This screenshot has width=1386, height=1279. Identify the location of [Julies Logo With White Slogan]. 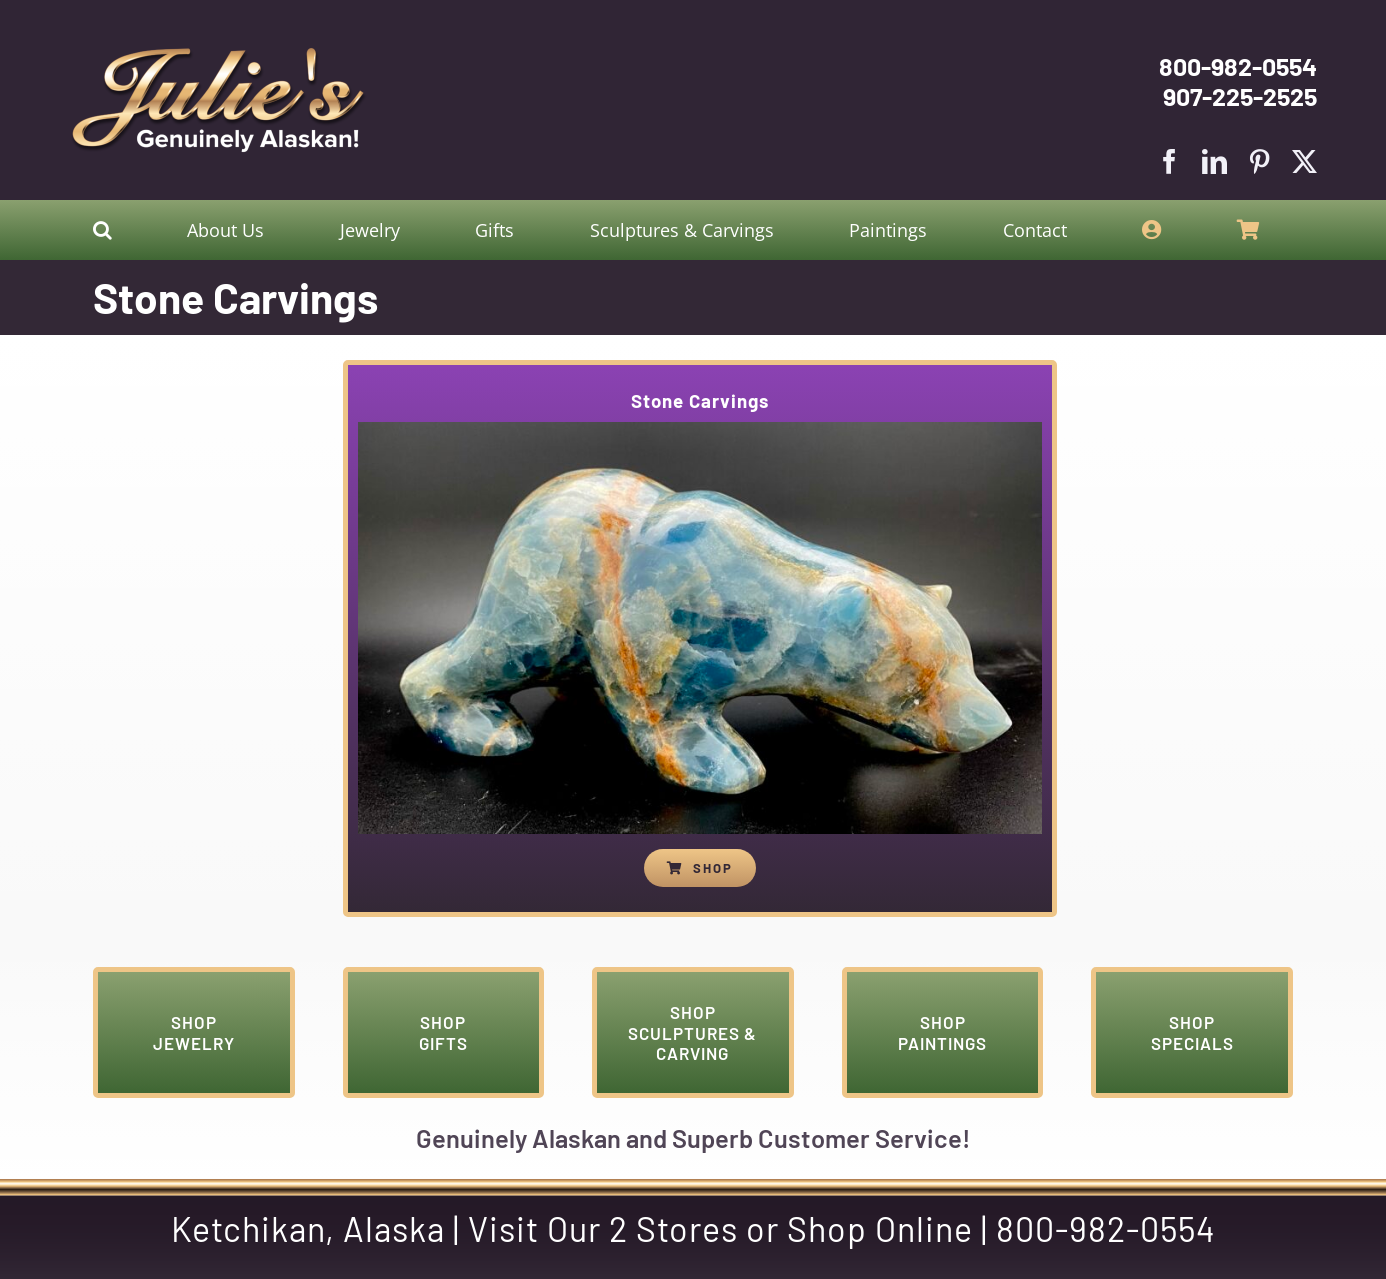
(219, 55).